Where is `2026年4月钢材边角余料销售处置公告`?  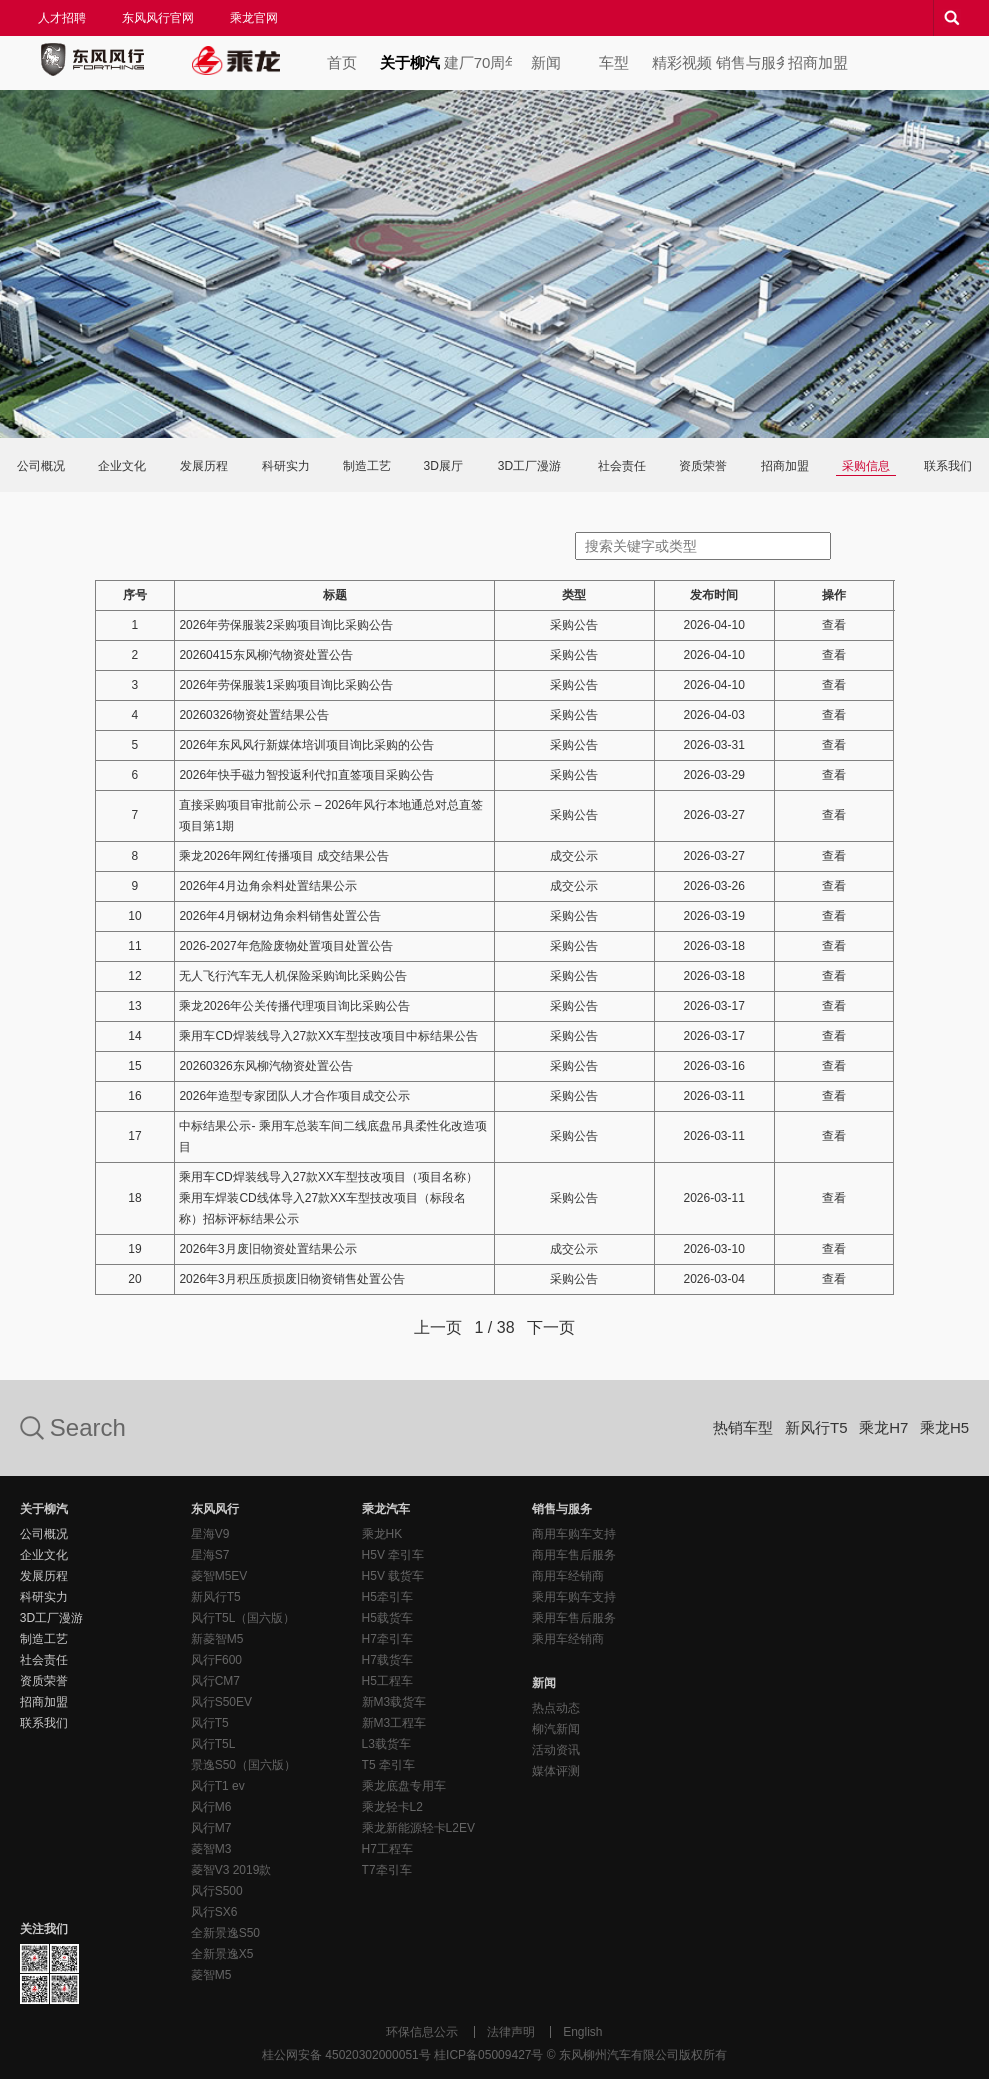 2026年4月钢材边角余料销售处置公告 is located at coordinates (279, 916).